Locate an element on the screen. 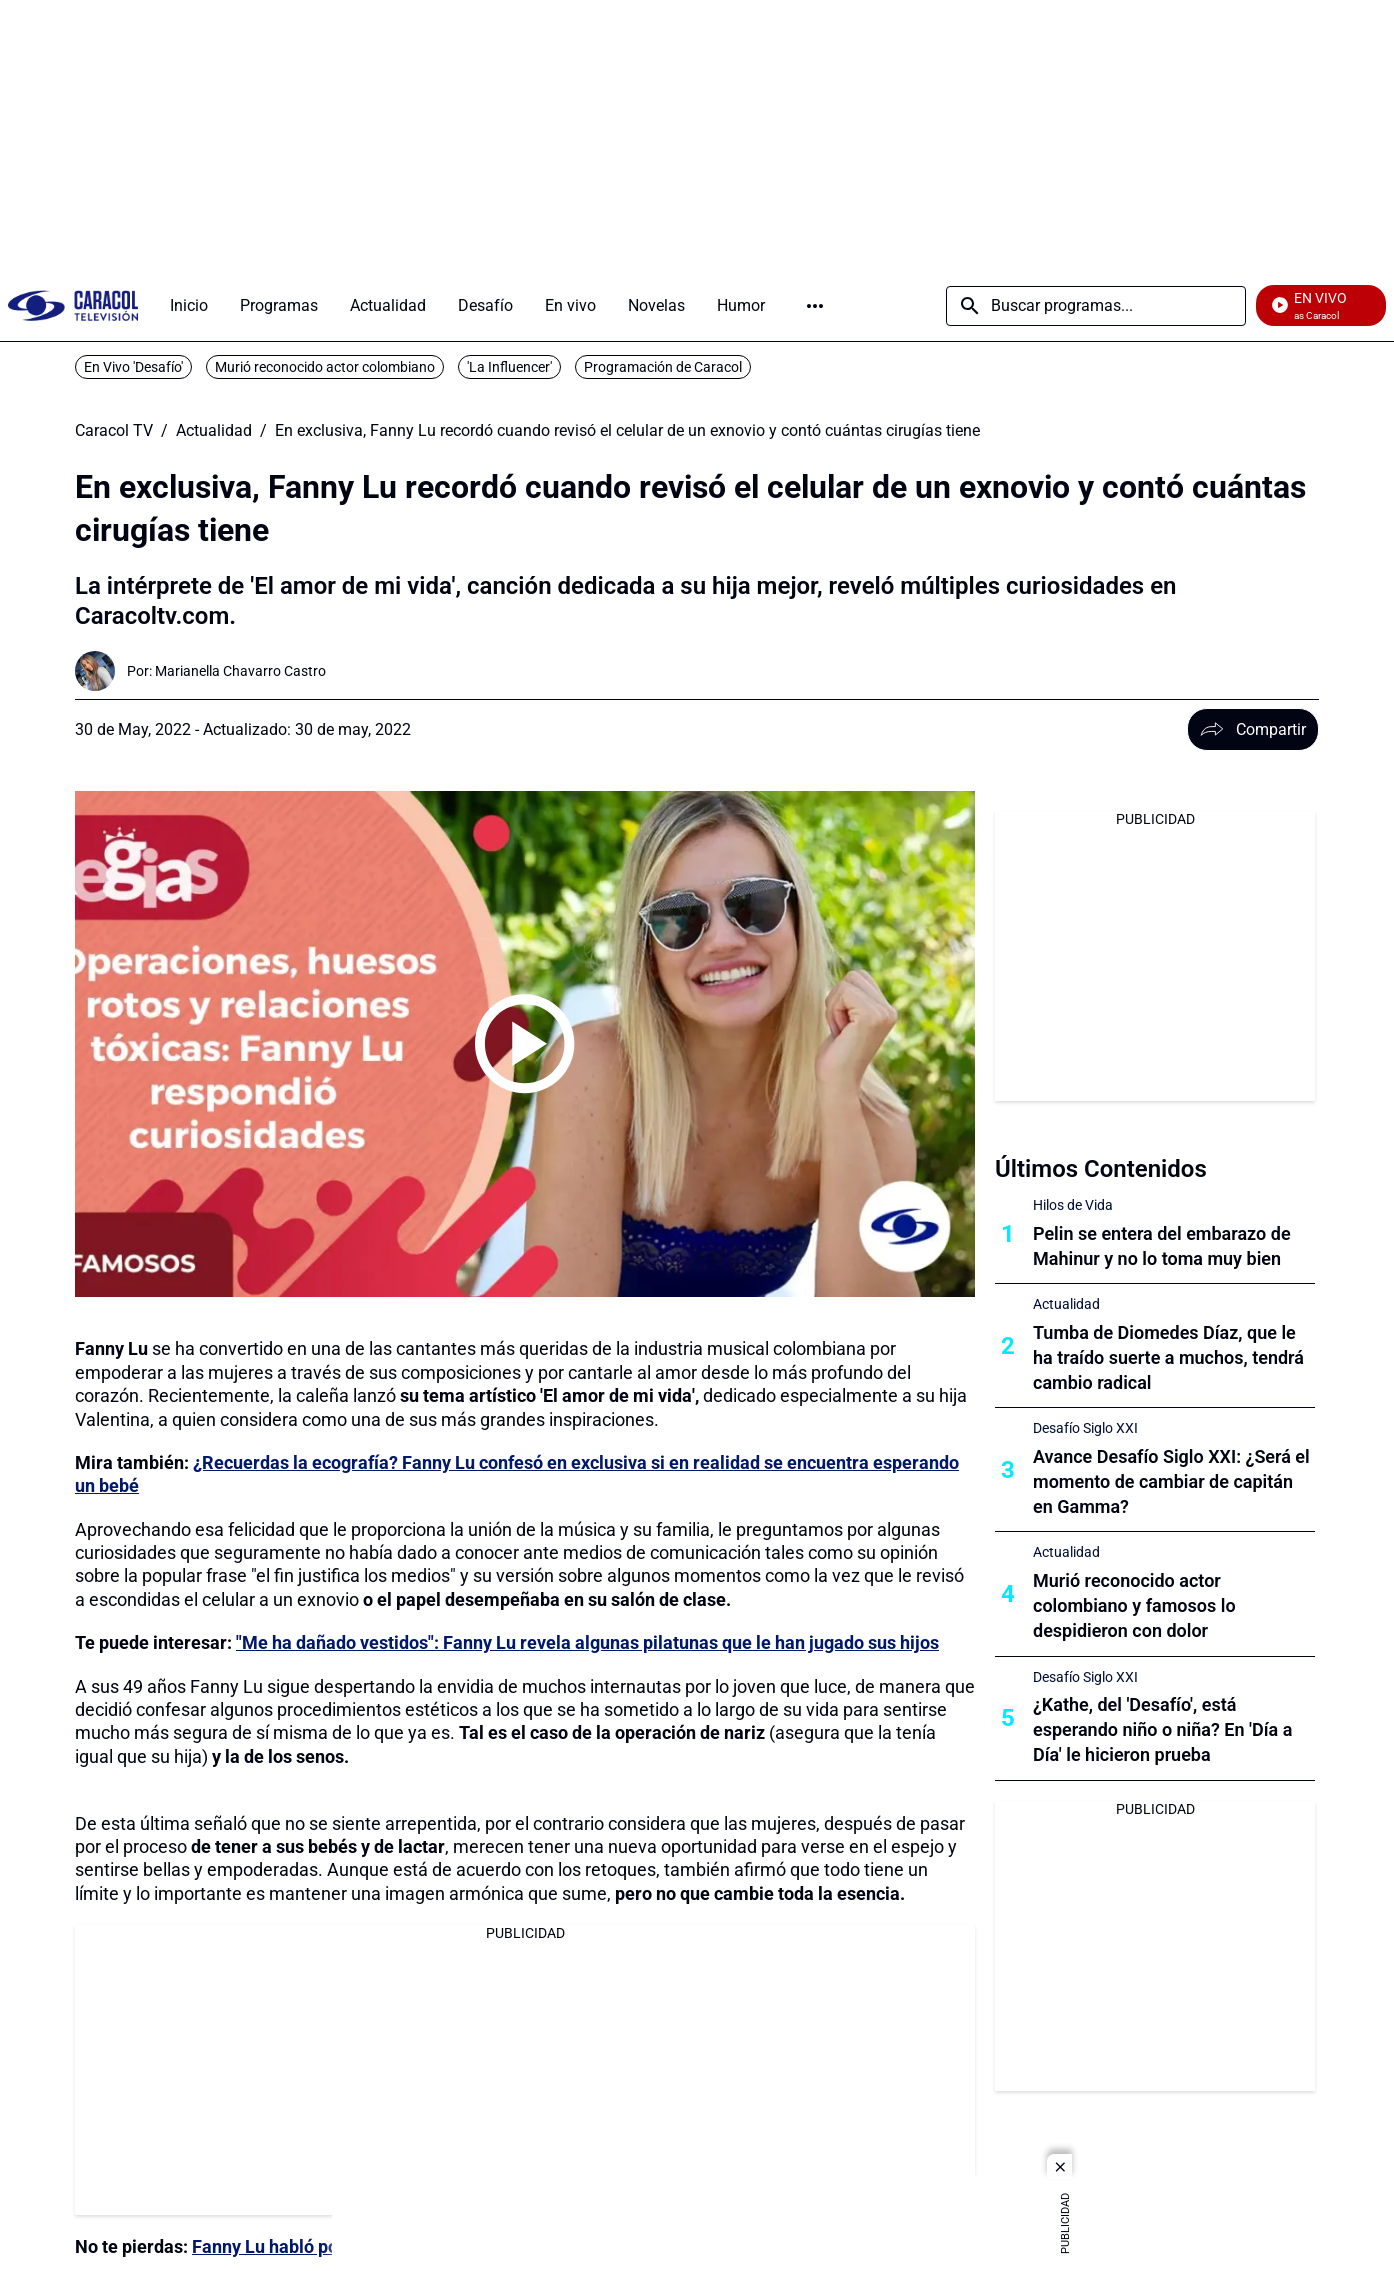 This screenshot has width=1394, height=2271. Hilos de Vida is located at coordinates (1073, 1205).